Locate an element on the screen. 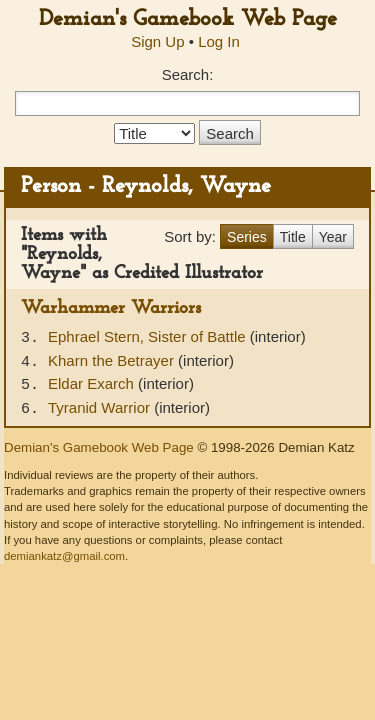  Sign Up is located at coordinates (157, 41).